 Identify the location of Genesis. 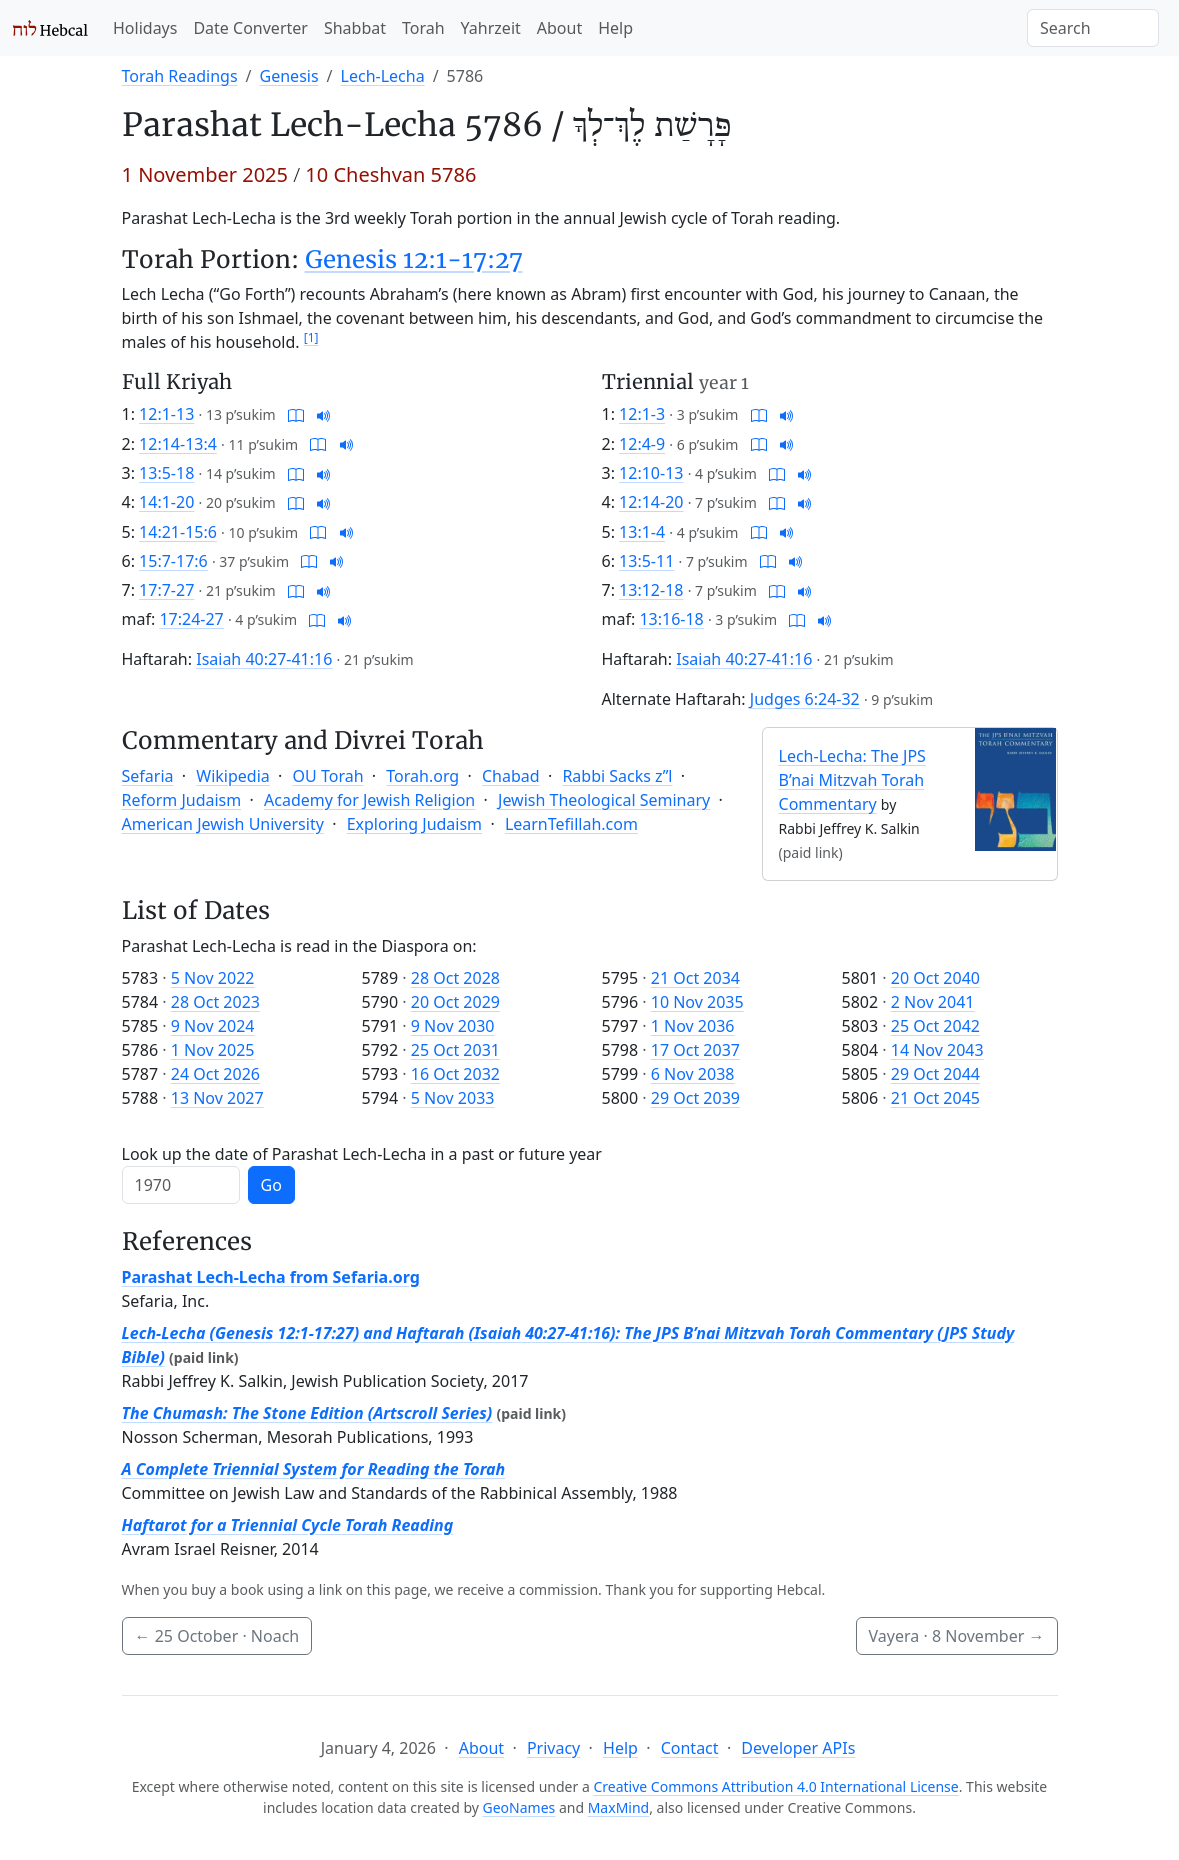
(289, 76).